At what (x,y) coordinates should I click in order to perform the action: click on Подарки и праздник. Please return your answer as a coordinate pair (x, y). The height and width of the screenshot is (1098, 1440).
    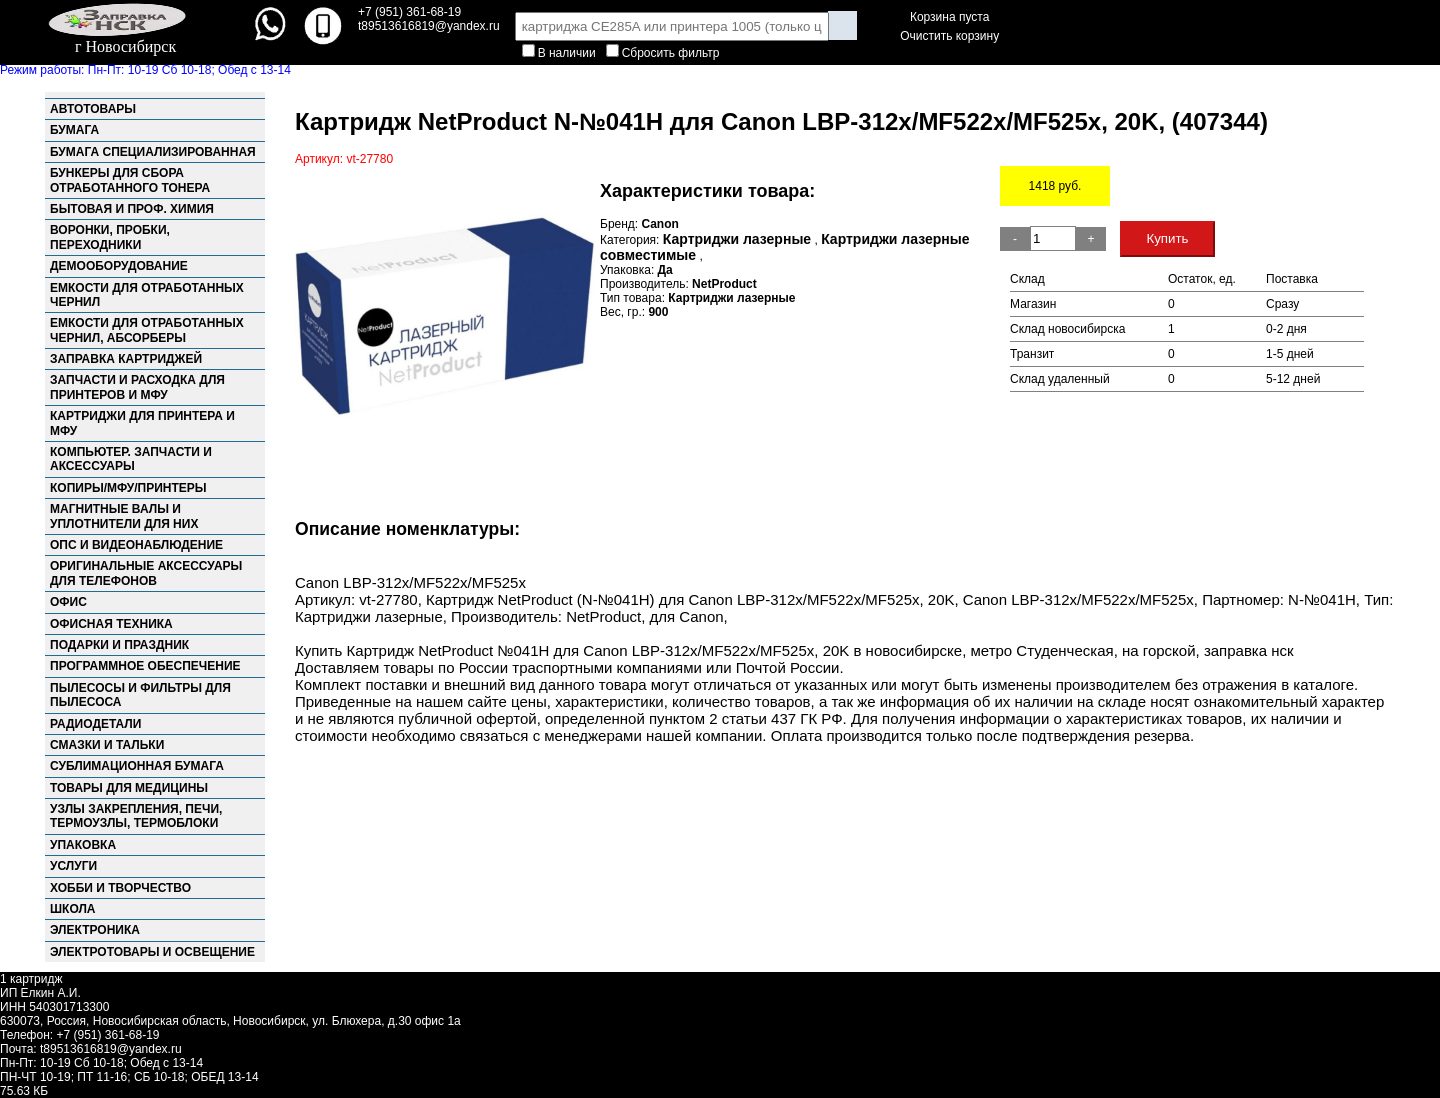
    Looking at the image, I should click on (119, 645).